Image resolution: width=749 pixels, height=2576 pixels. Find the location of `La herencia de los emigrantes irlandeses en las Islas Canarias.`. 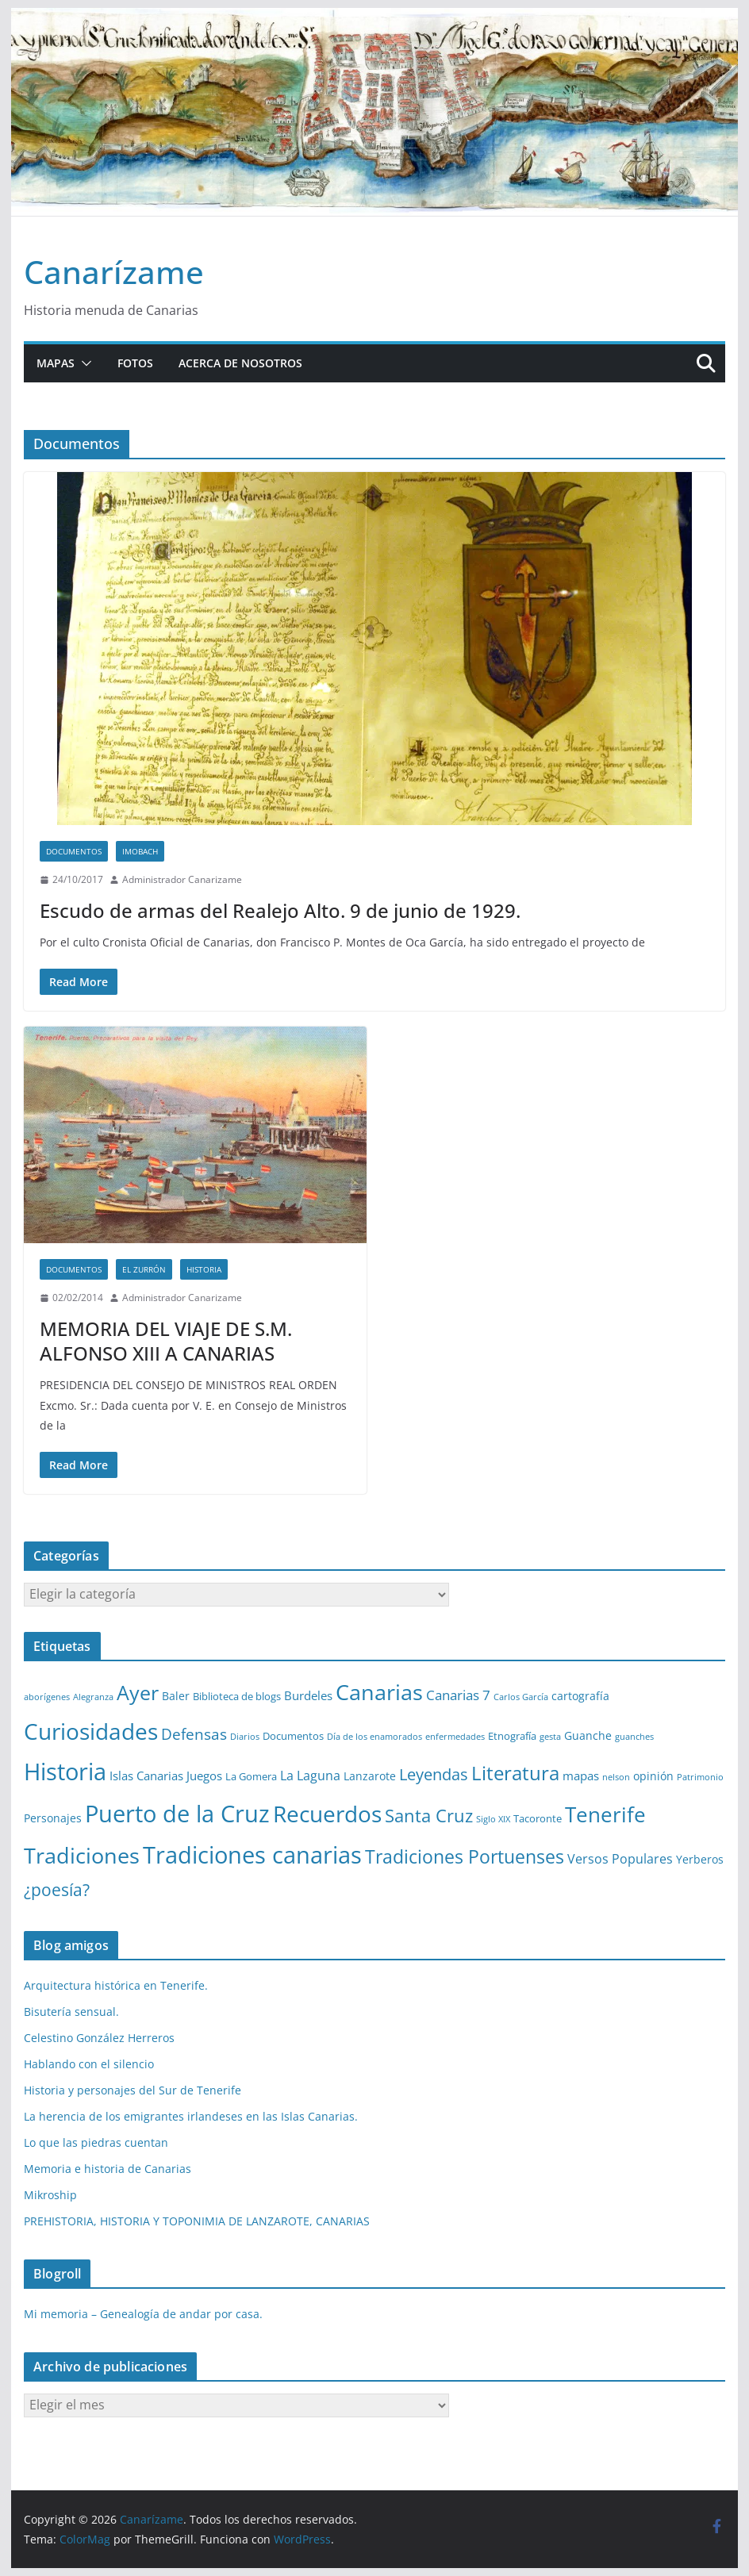

La herencia de los emigrantes irlandeses en las Islas Canarias. is located at coordinates (191, 2116).